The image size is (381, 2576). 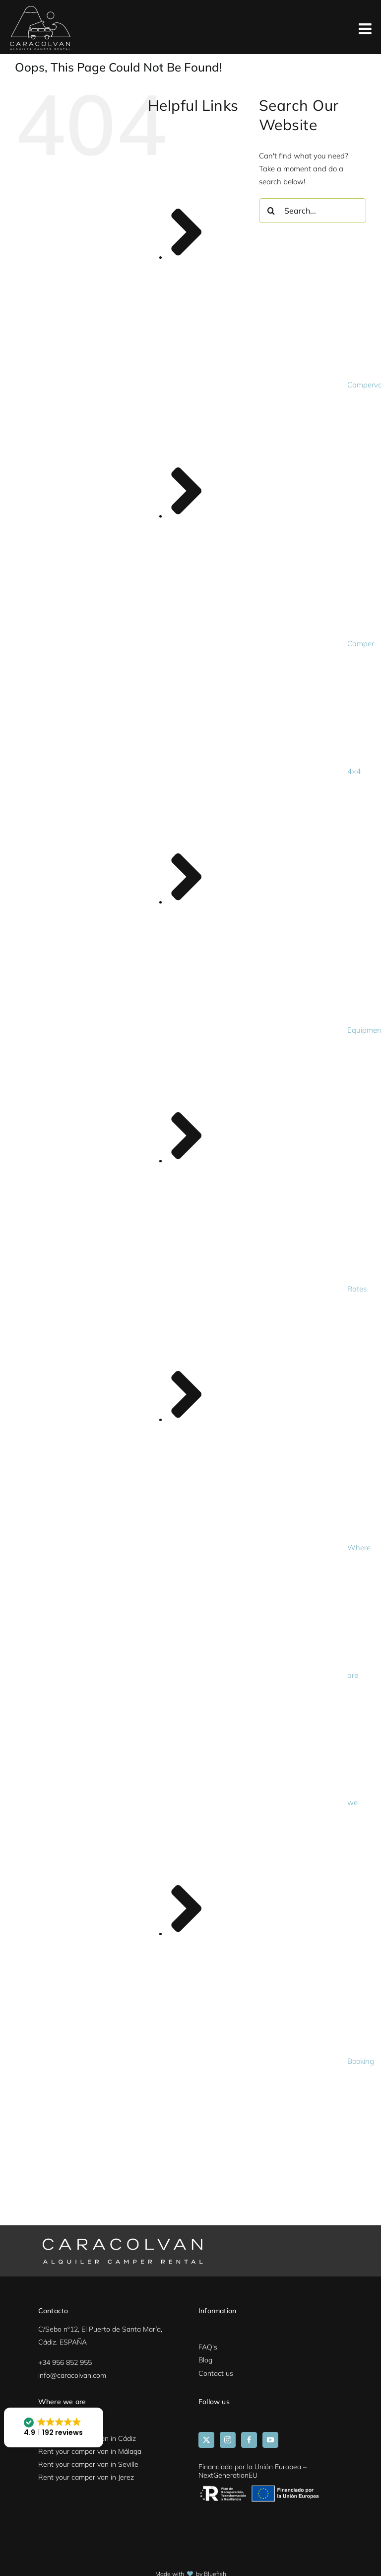 What do you see at coordinates (207, 2347) in the screenshot?
I see `FAQ's` at bounding box center [207, 2347].